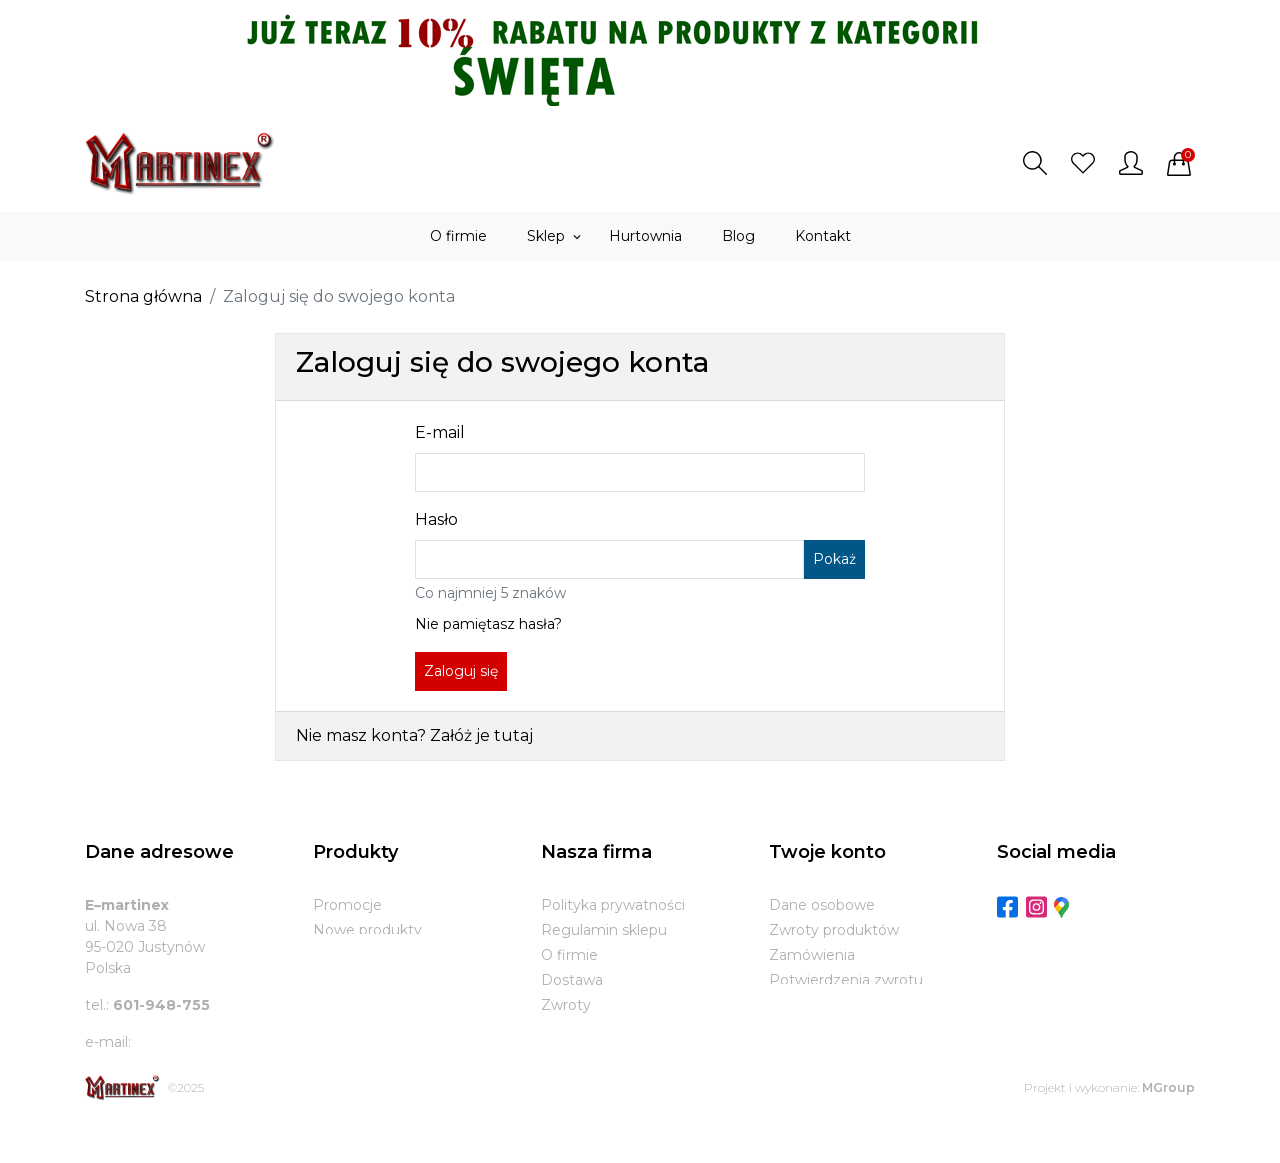 The height and width of the screenshot is (1163, 1280). I want to click on Bestsellery, so click(351, 955).